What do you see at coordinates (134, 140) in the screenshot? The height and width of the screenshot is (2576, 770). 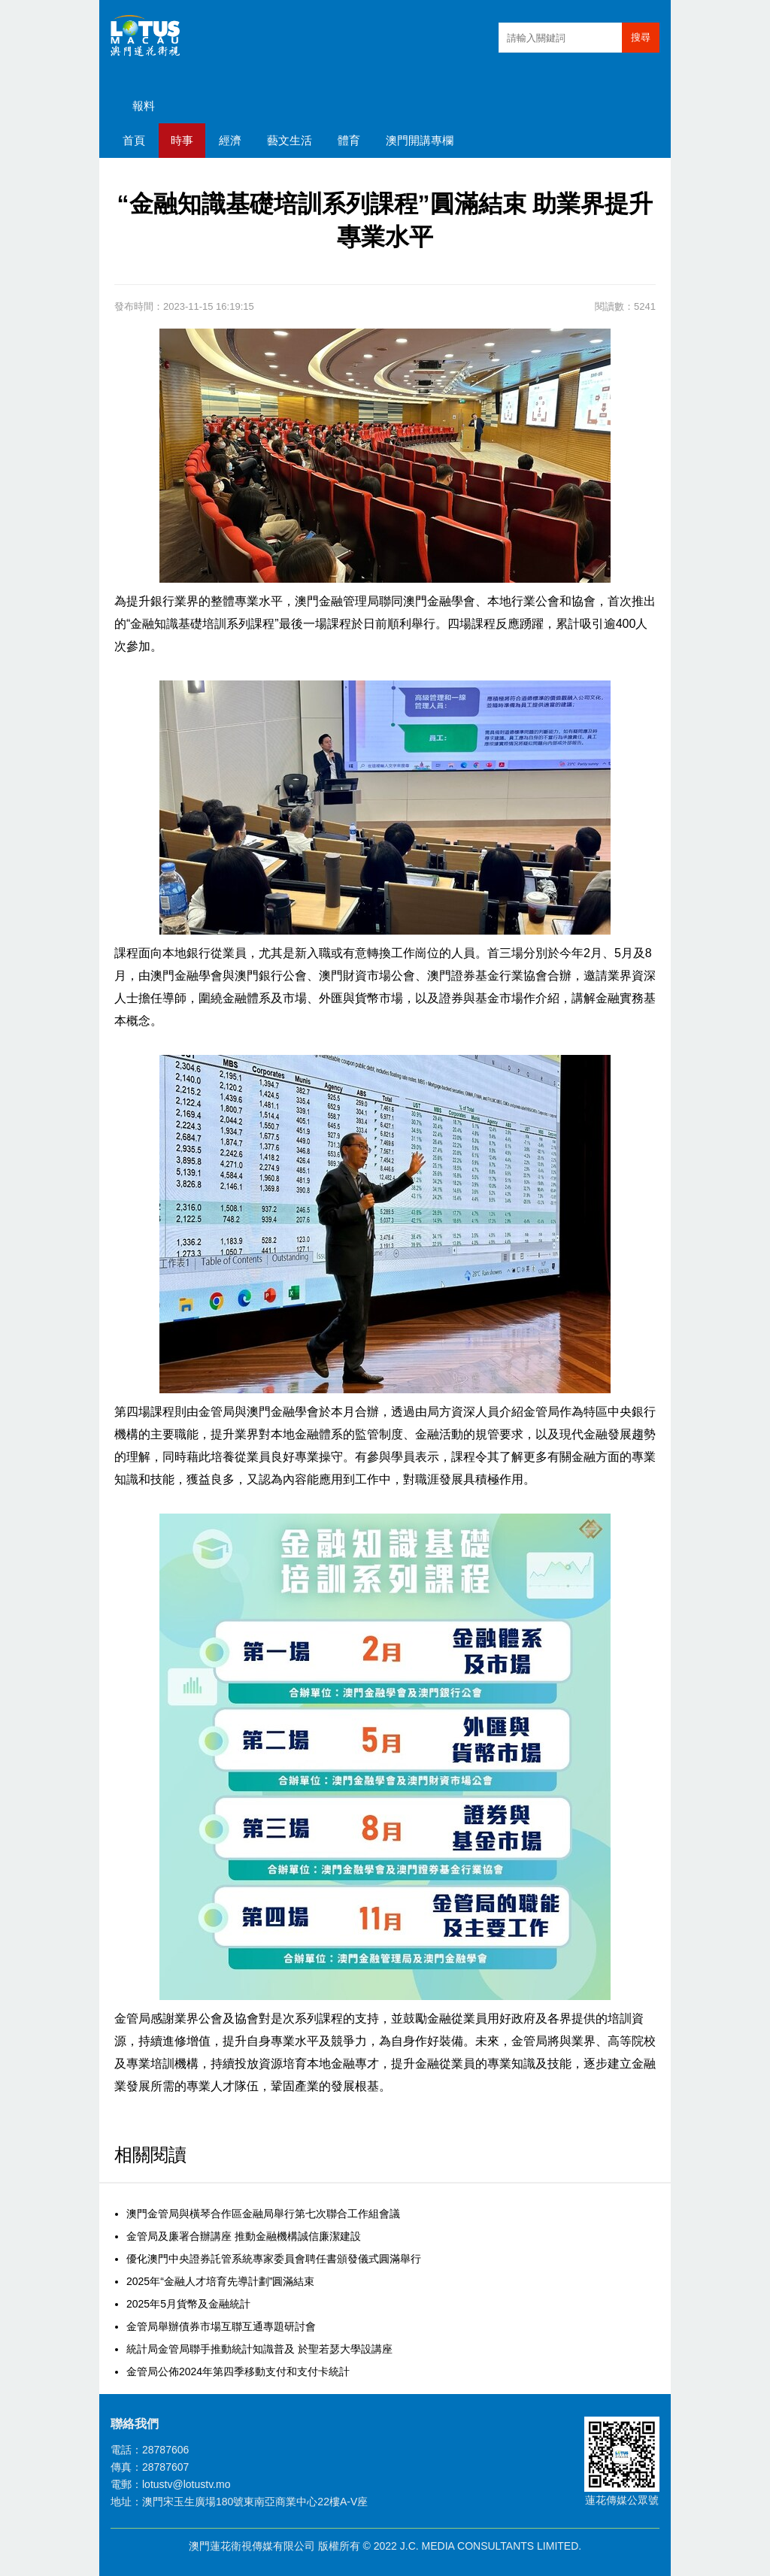 I see `首頁` at bounding box center [134, 140].